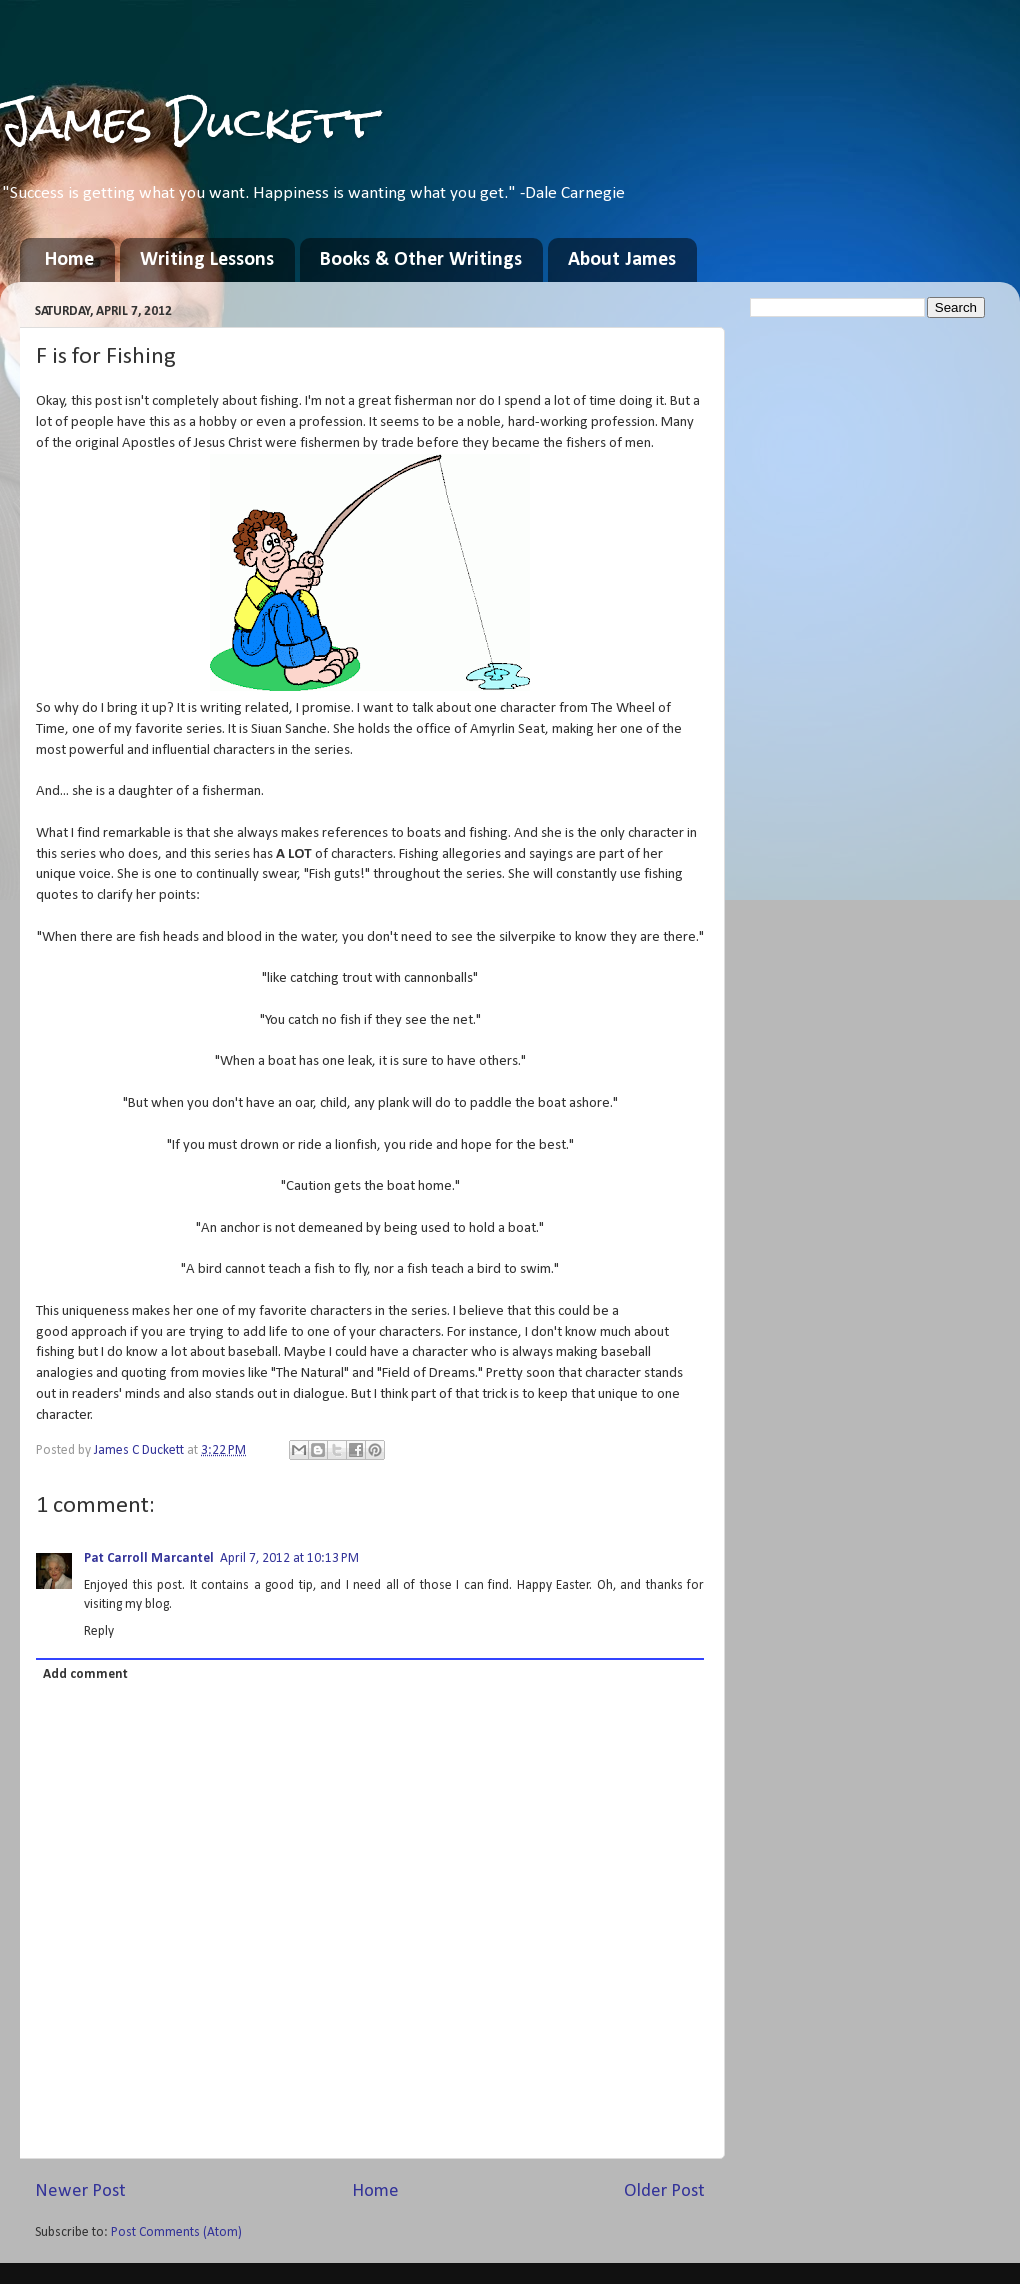  What do you see at coordinates (99, 1631) in the screenshot?
I see `Reply` at bounding box center [99, 1631].